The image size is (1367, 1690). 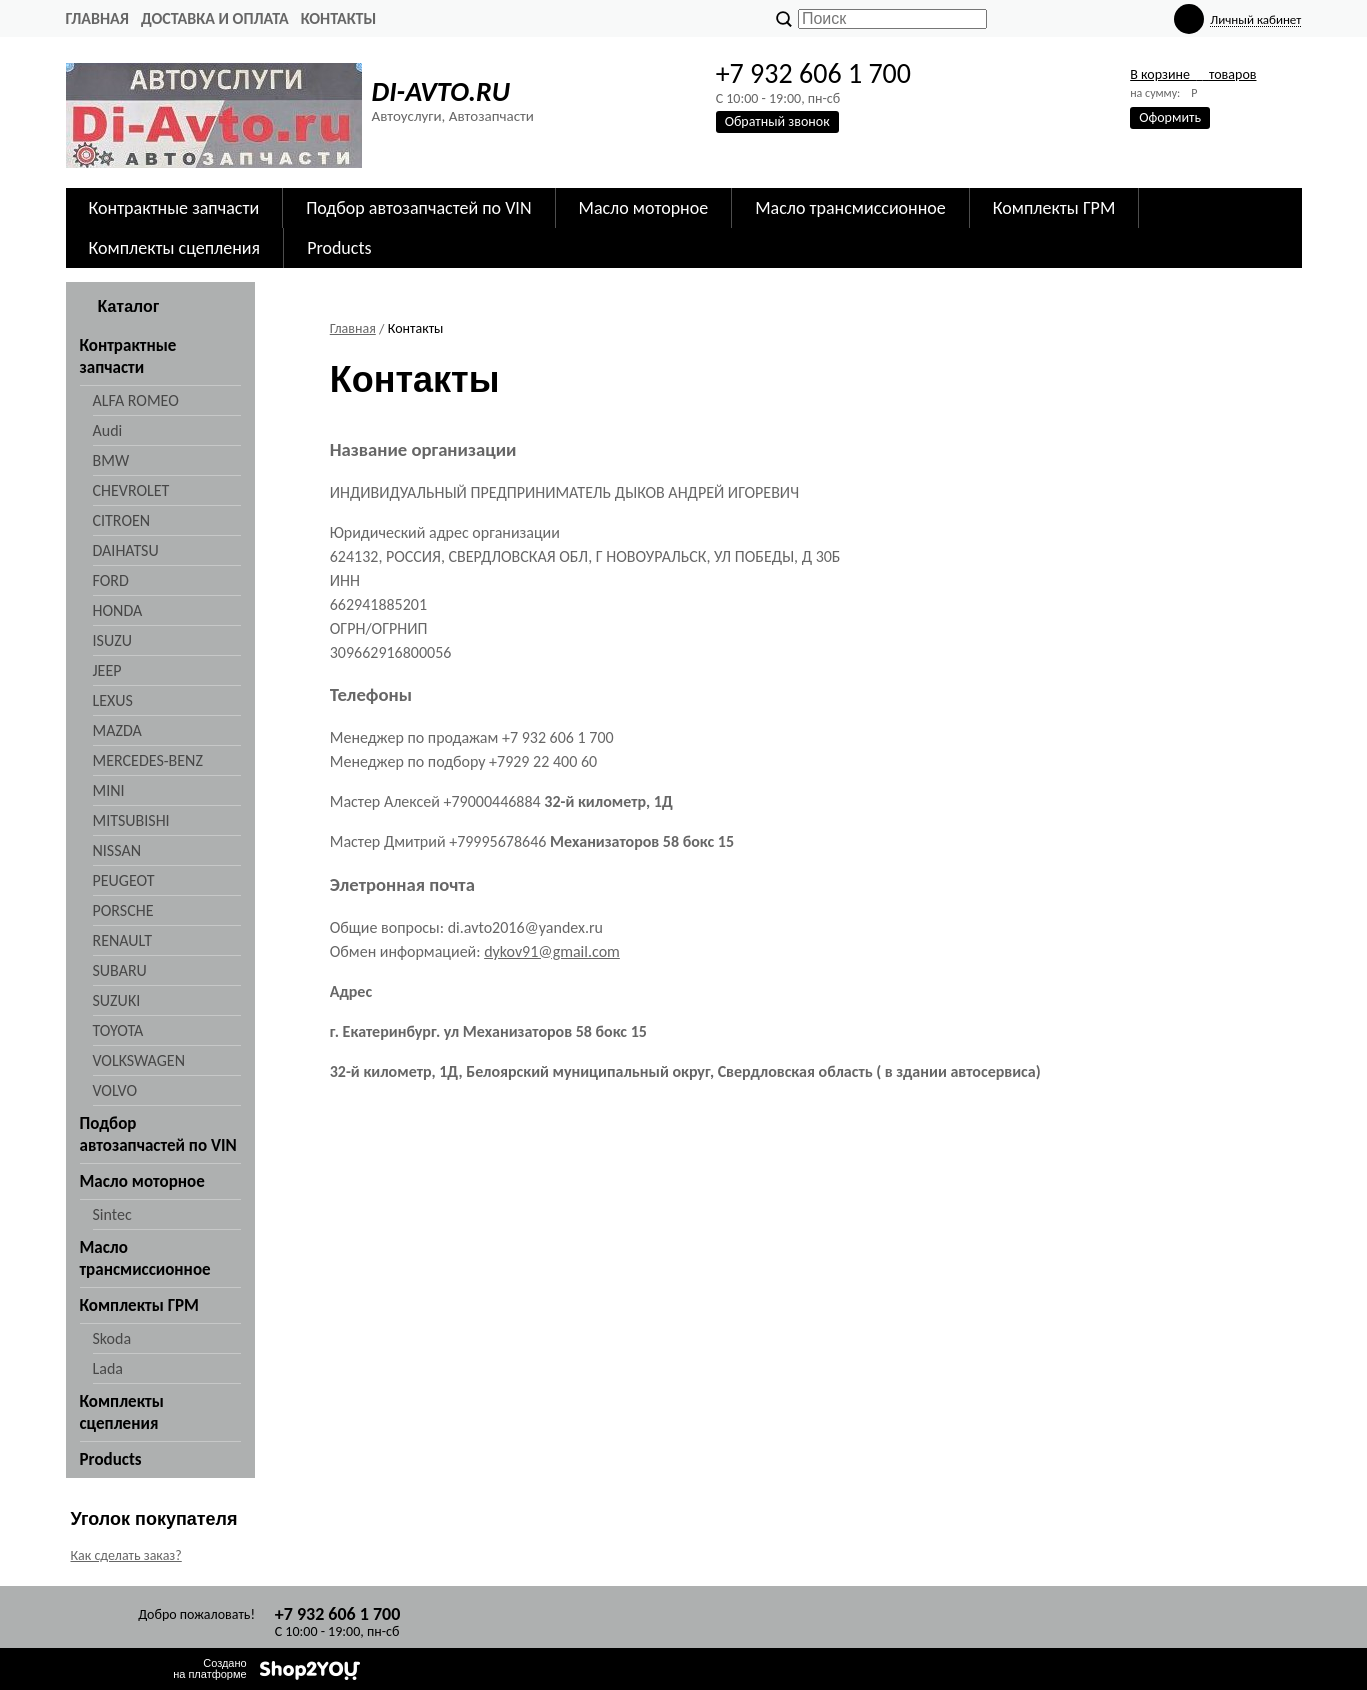 I want to click on Как сделать заказ?, so click(x=126, y=1555).